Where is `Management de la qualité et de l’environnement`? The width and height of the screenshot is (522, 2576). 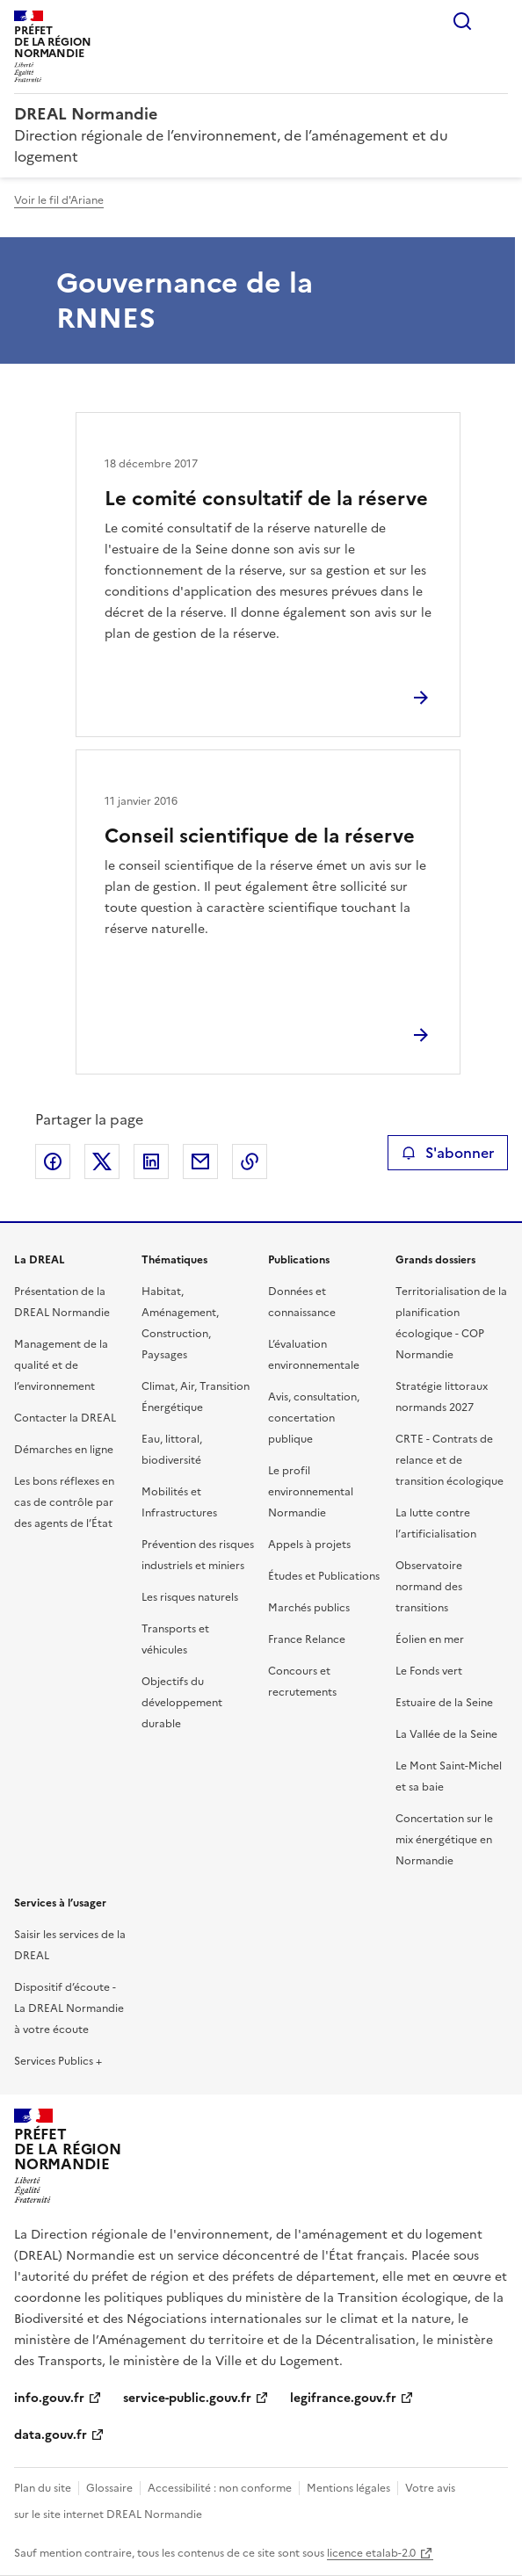 Management de la qualité et de l’environnement is located at coordinates (61, 1365).